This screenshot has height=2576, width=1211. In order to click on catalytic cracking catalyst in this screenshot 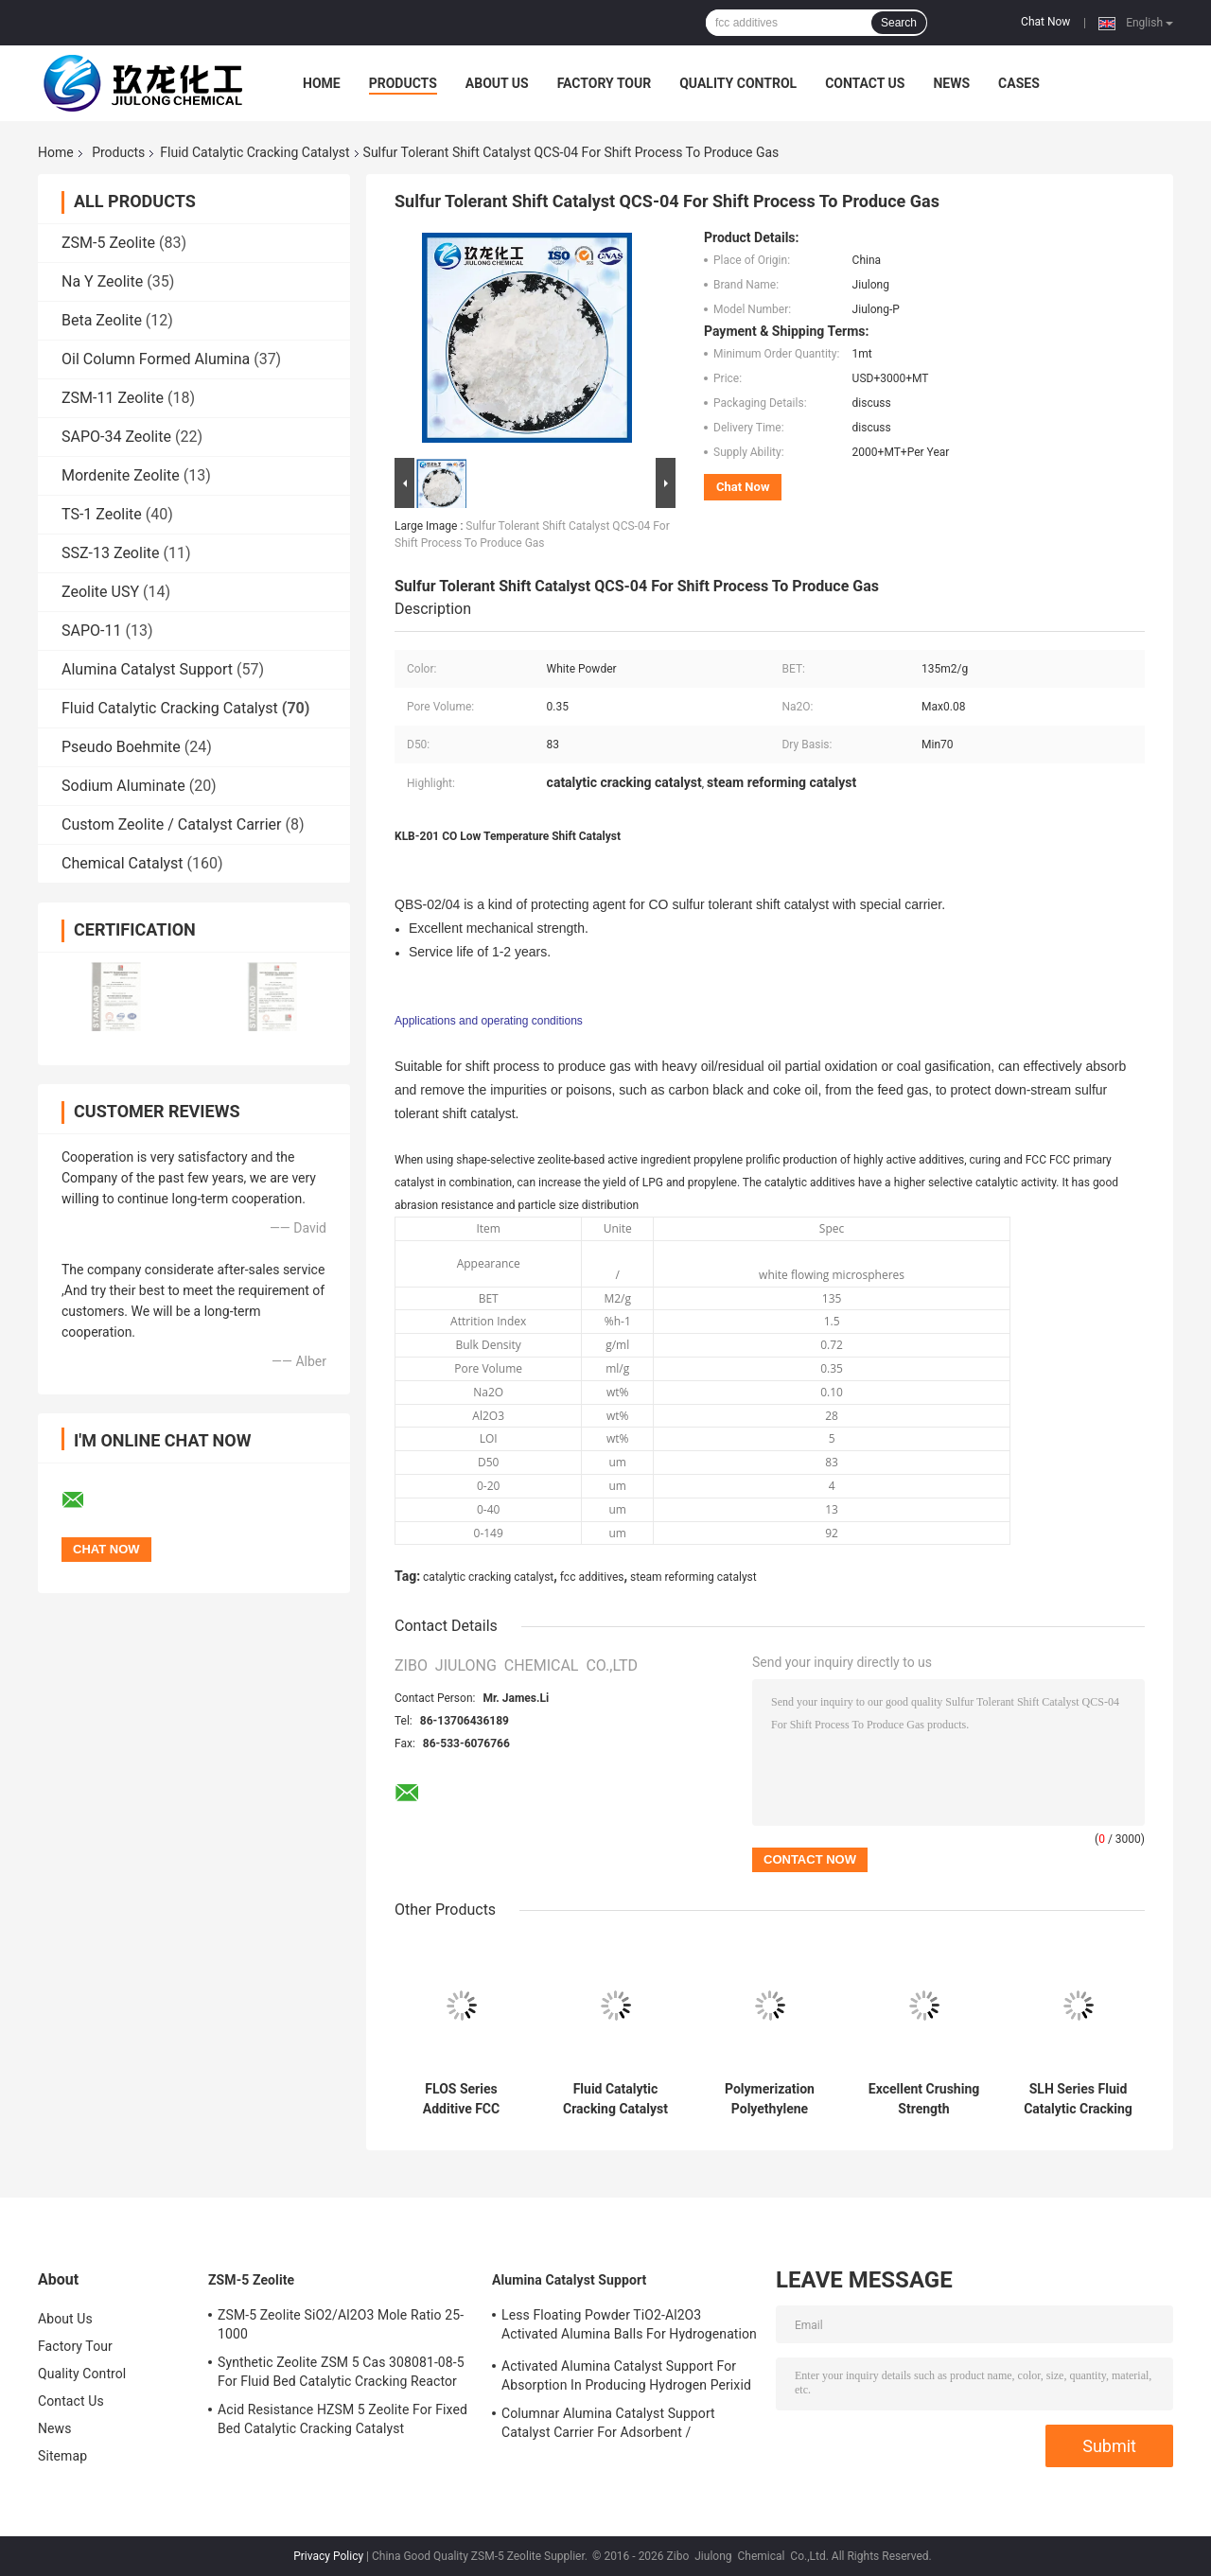, I will do `click(488, 1577)`.